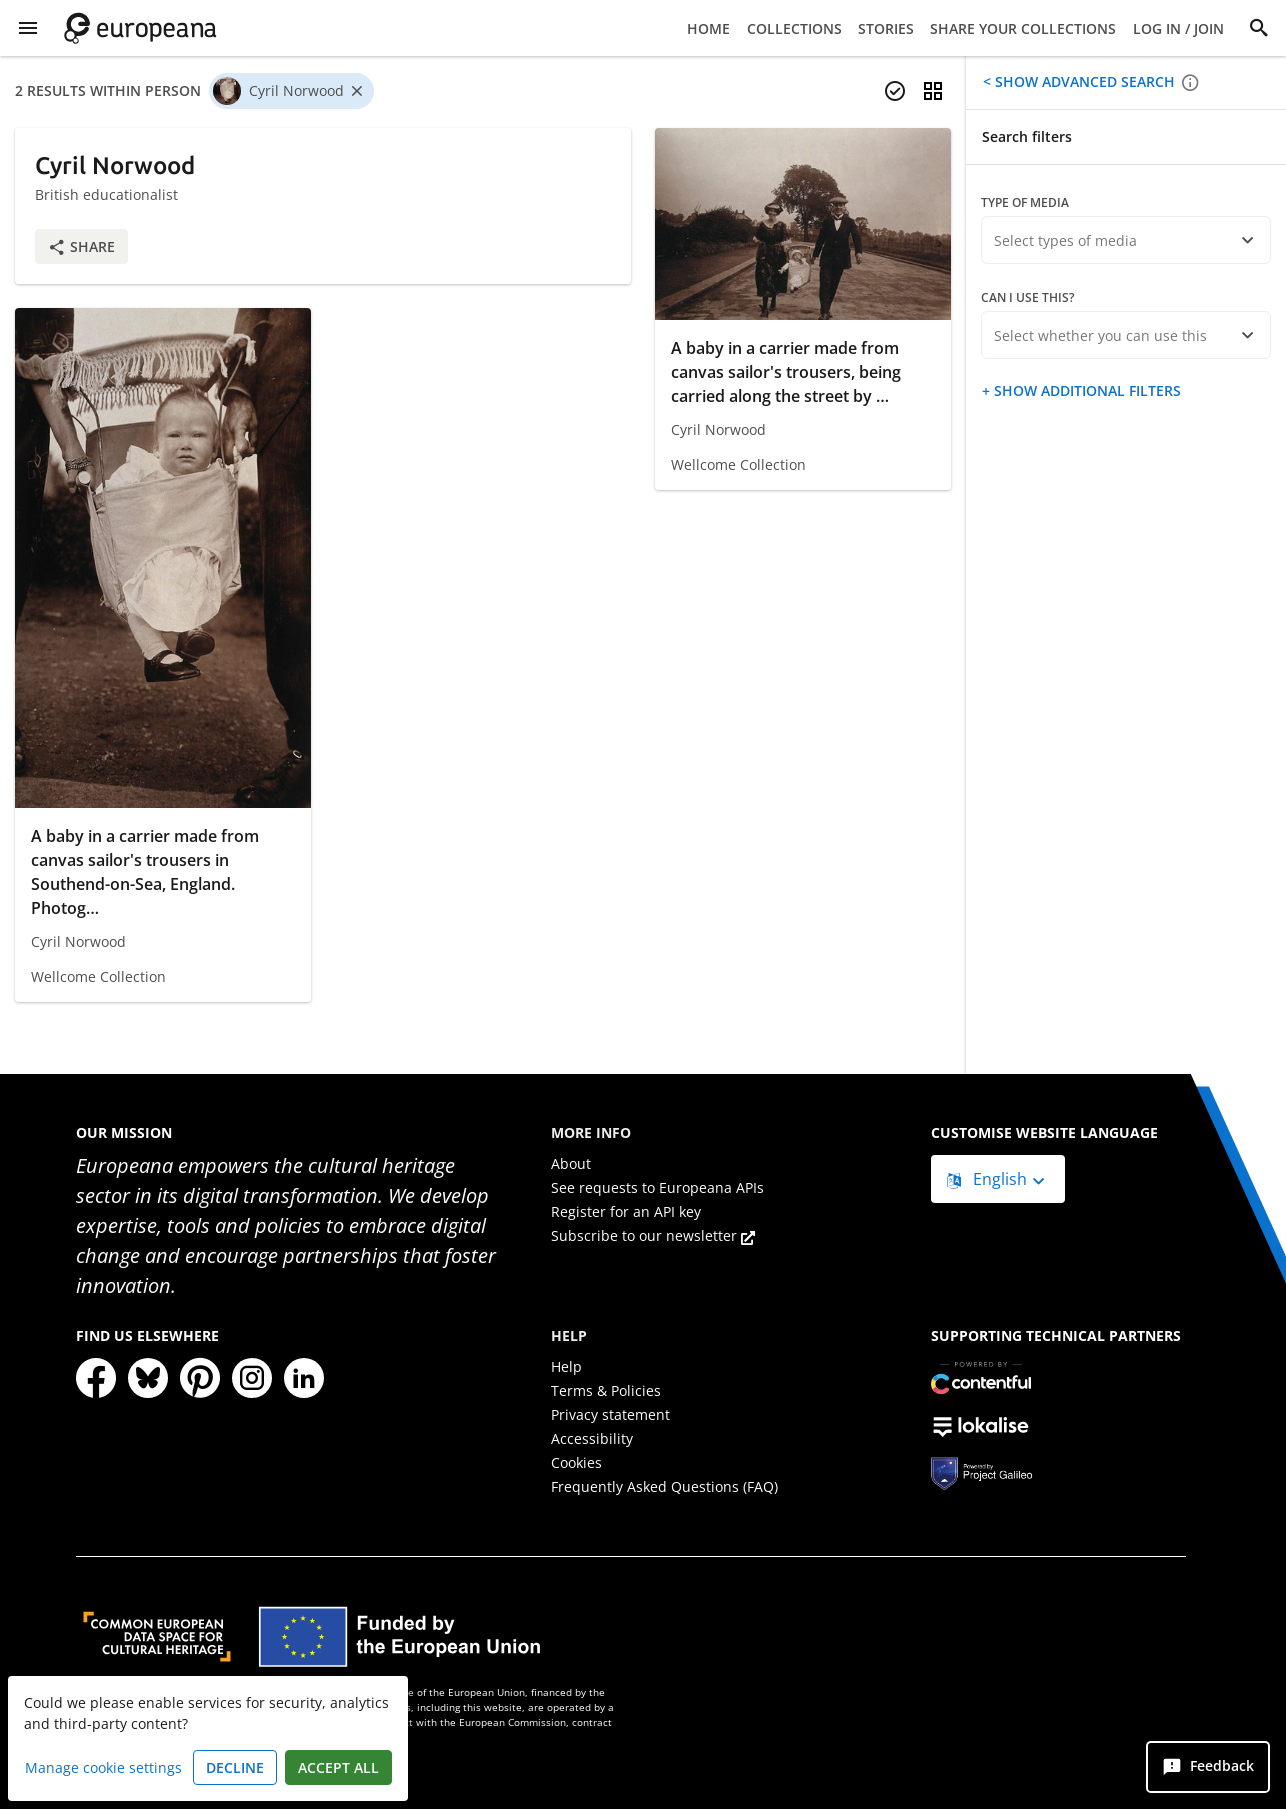  What do you see at coordinates (1083, 81) in the screenshot?
I see `Show advanced search` at bounding box center [1083, 81].